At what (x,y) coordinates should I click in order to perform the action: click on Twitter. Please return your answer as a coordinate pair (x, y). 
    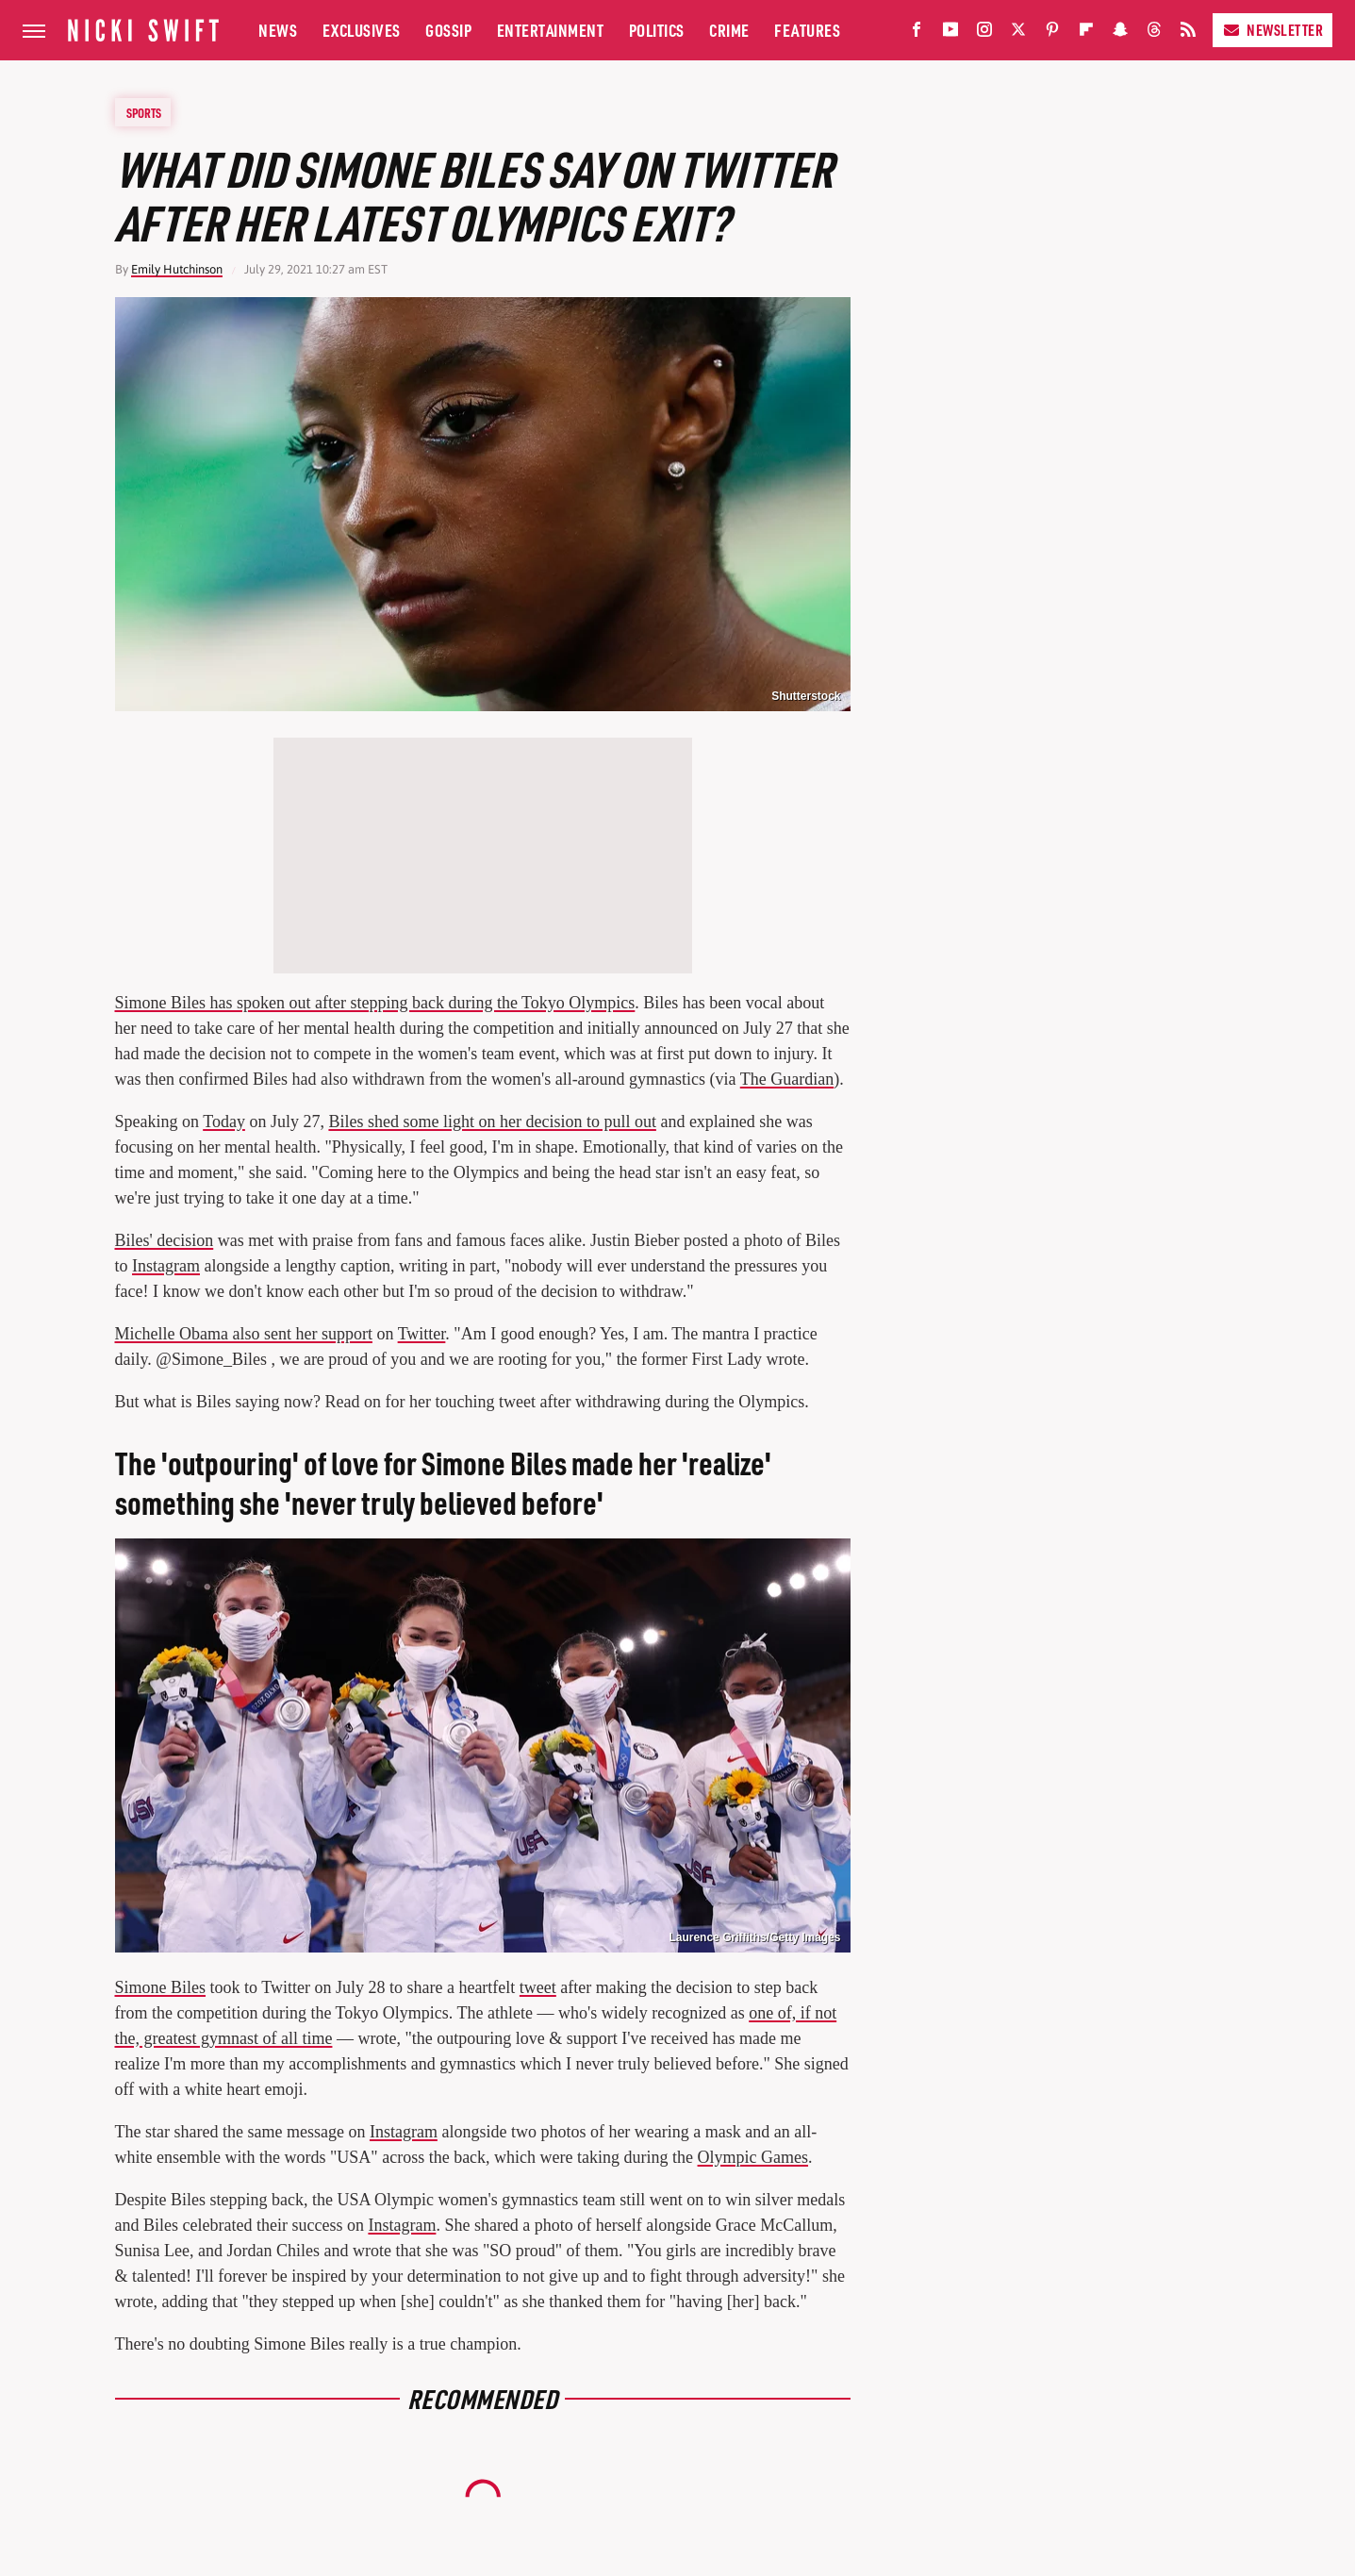
    Looking at the image, I should click on (422, 1333).